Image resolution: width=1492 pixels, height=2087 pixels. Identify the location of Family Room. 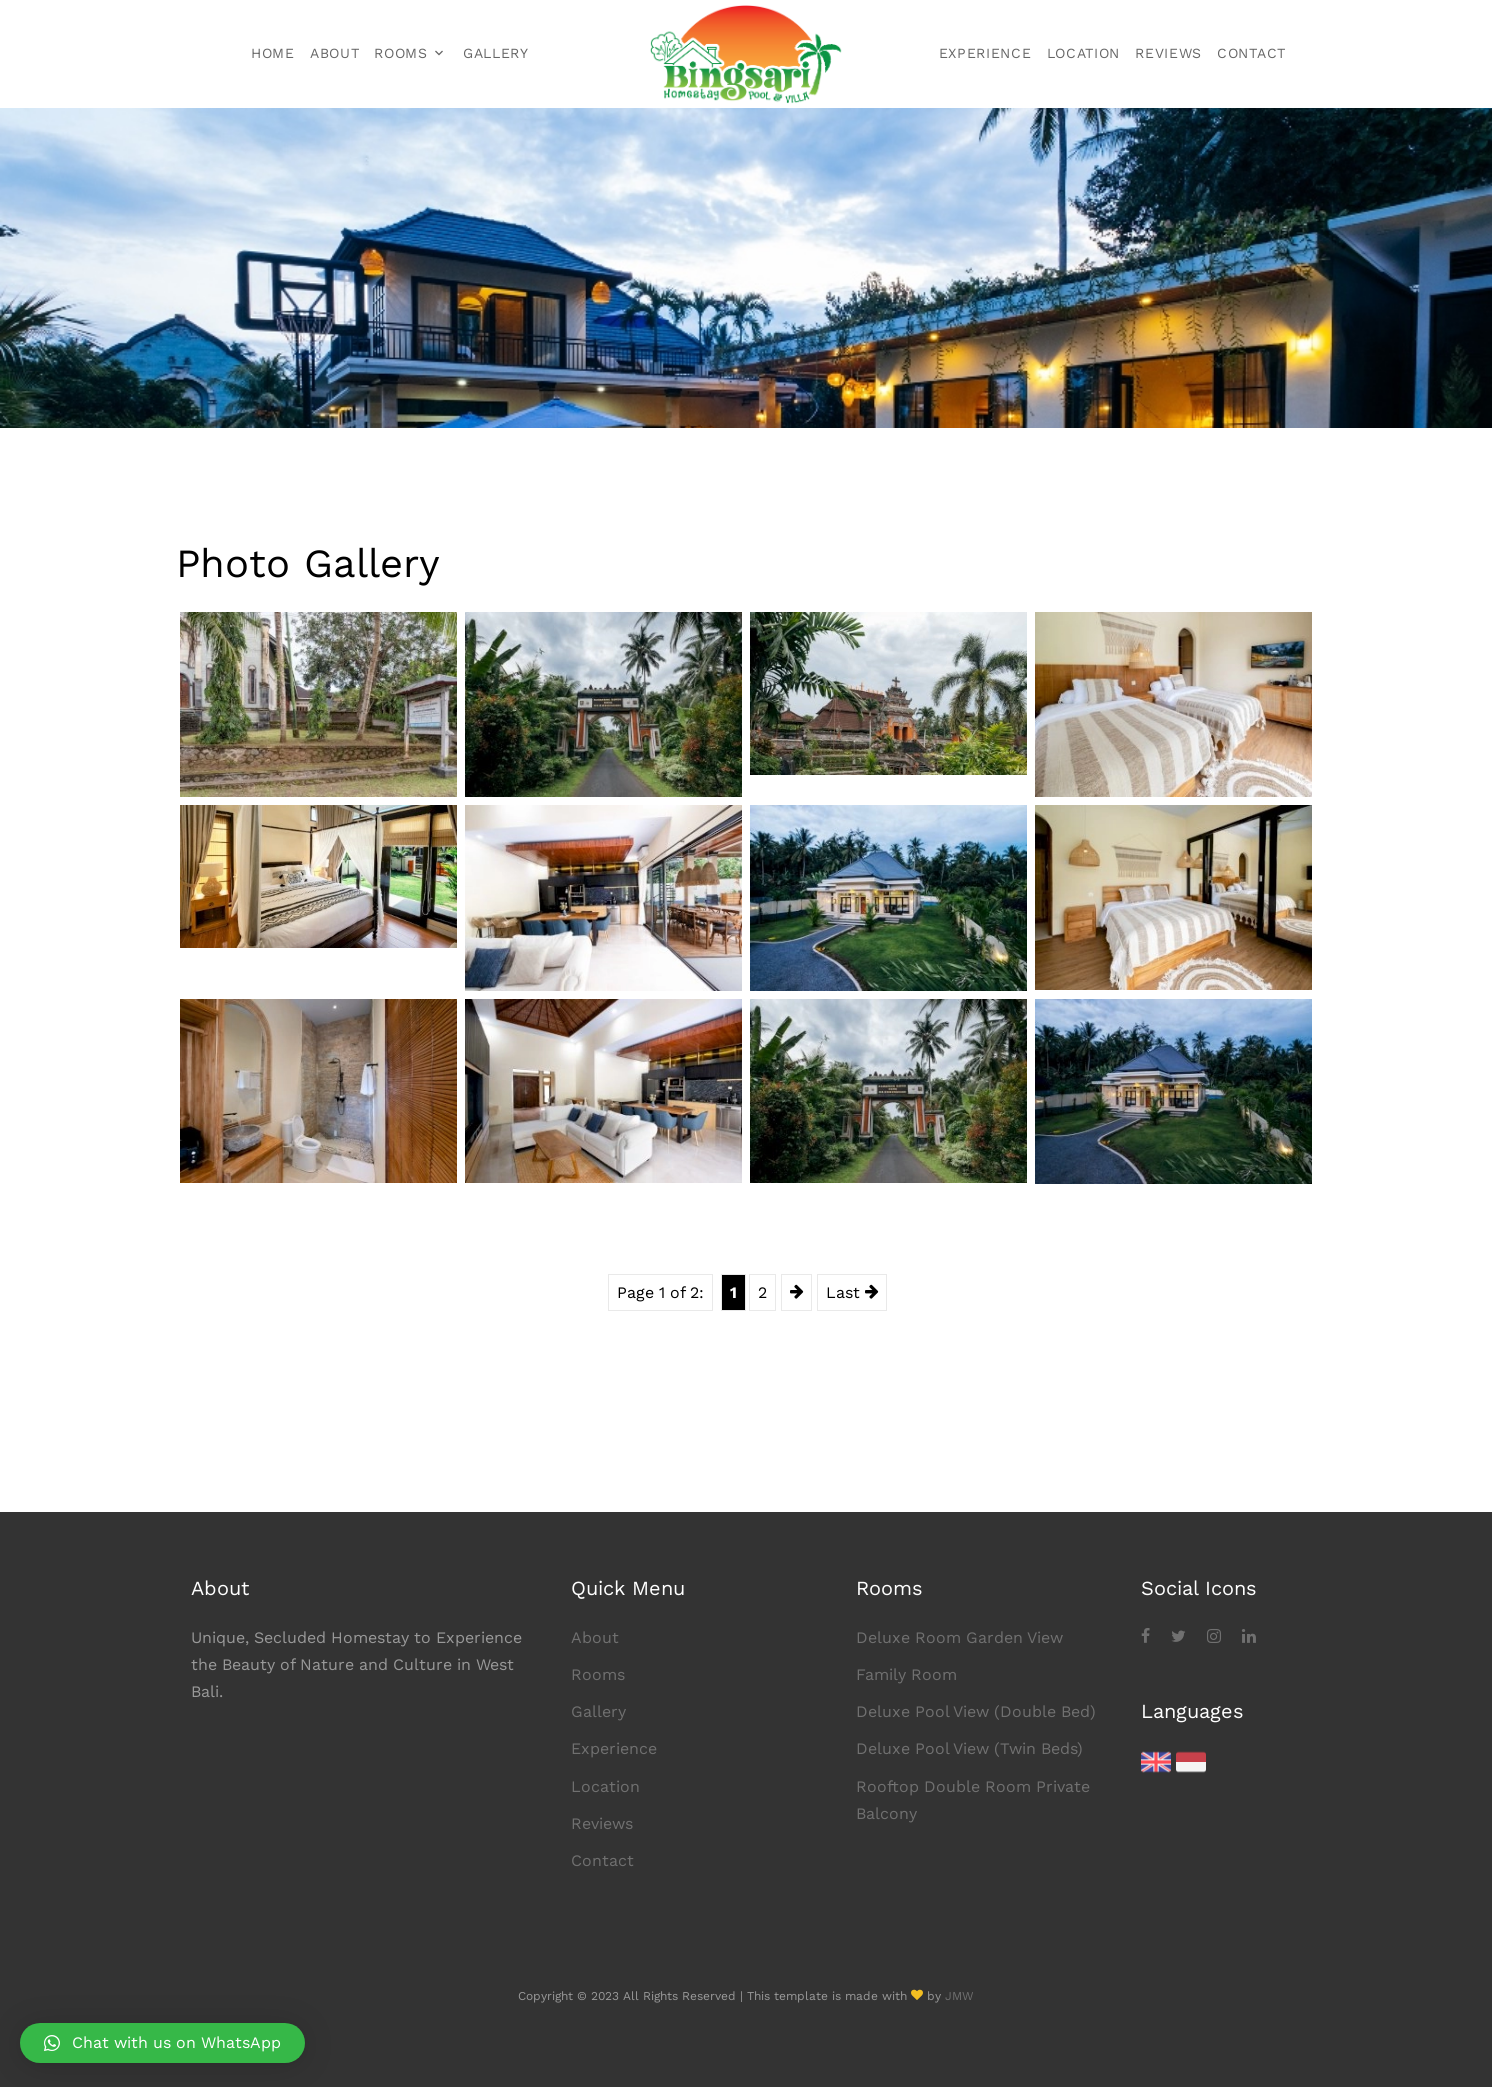
(906, 1674).